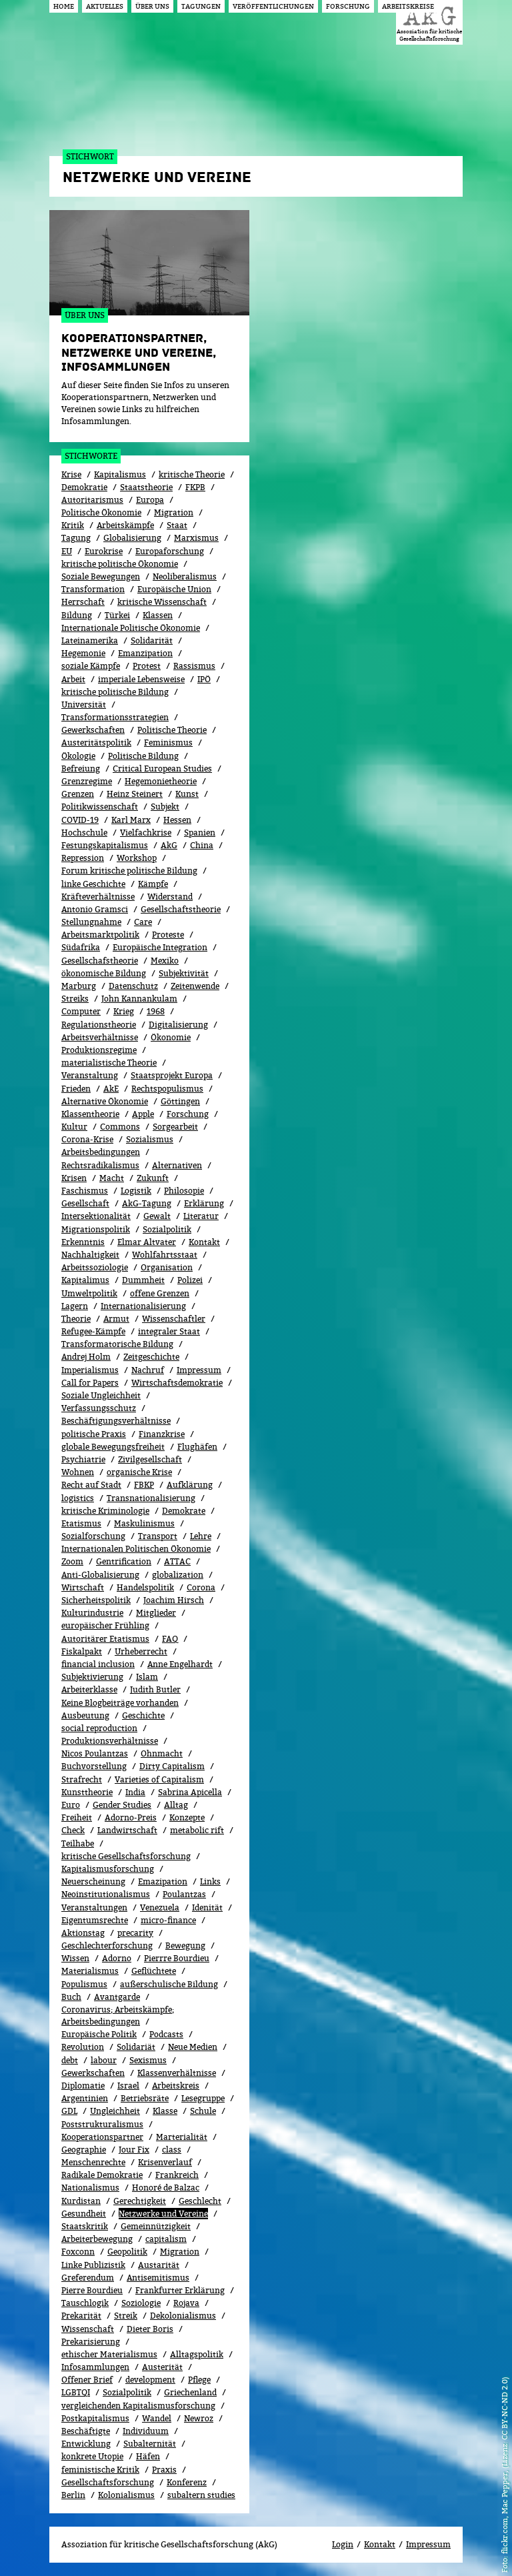  I want to click on Fiskalpakt, so click(81, 1651).